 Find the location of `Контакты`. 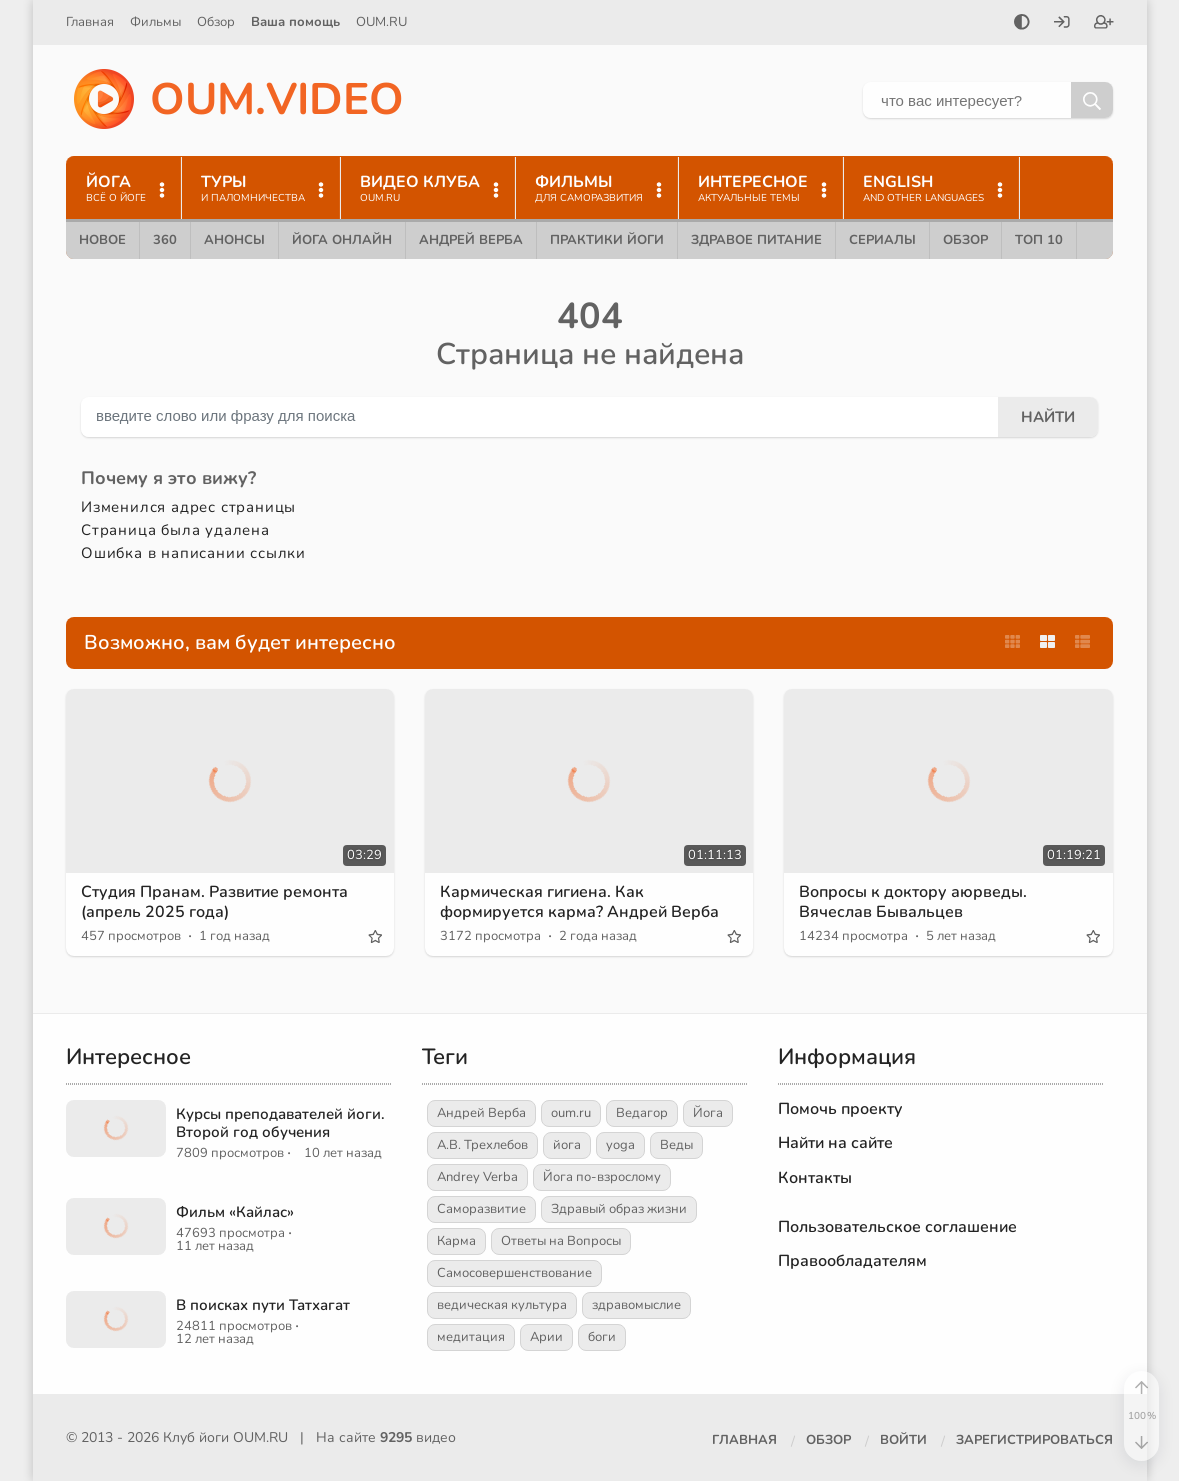

Контакты is located at coordinates (815, 1178).